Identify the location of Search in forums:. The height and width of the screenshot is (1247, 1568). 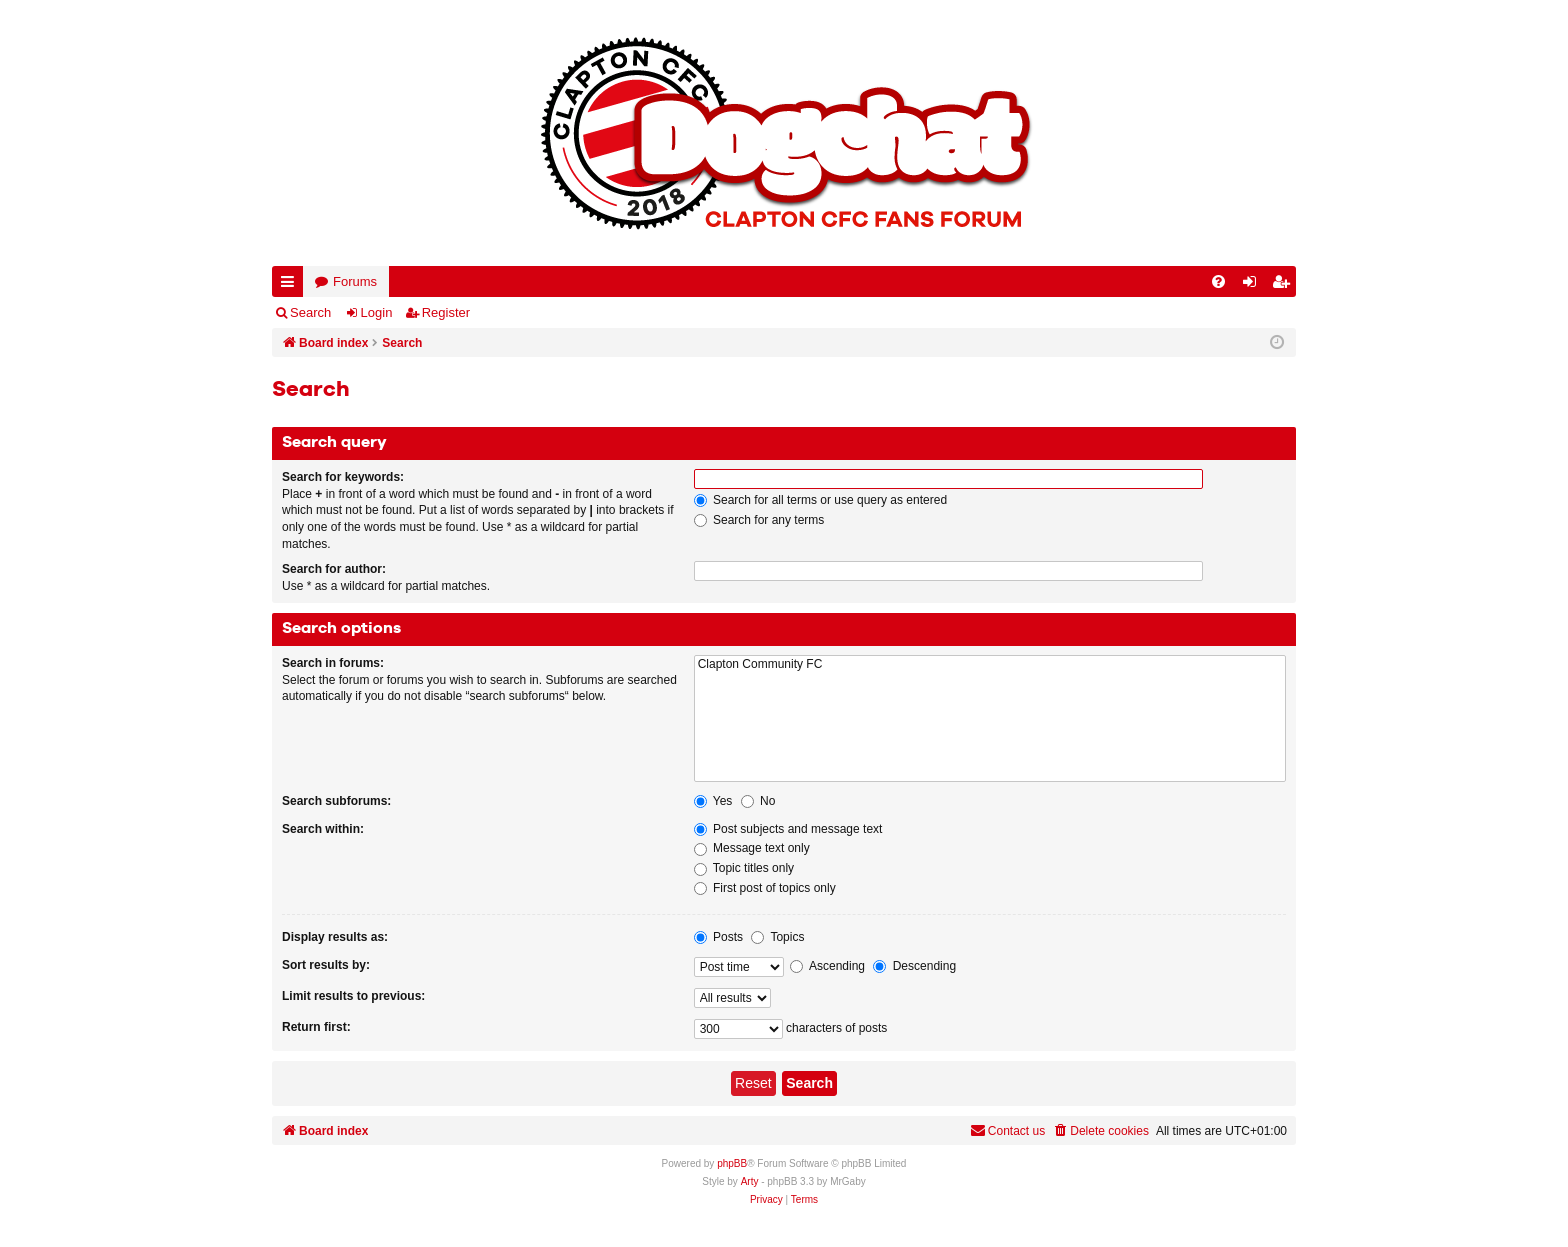
(333, 663).